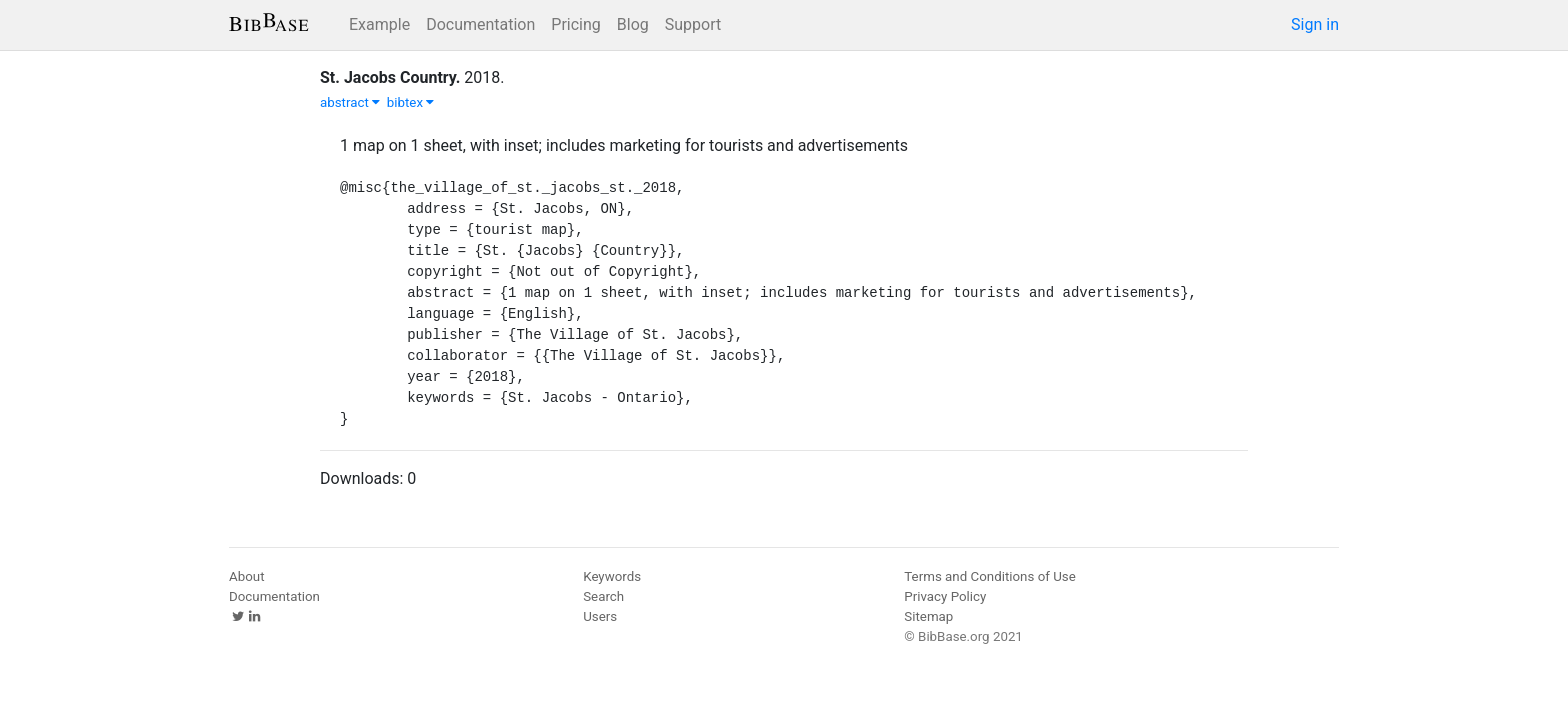 The height and width of the screenshot is (720, 1568). Describe the element at coordinates (693, 24) in the screenshot. I see `Support` at that location.